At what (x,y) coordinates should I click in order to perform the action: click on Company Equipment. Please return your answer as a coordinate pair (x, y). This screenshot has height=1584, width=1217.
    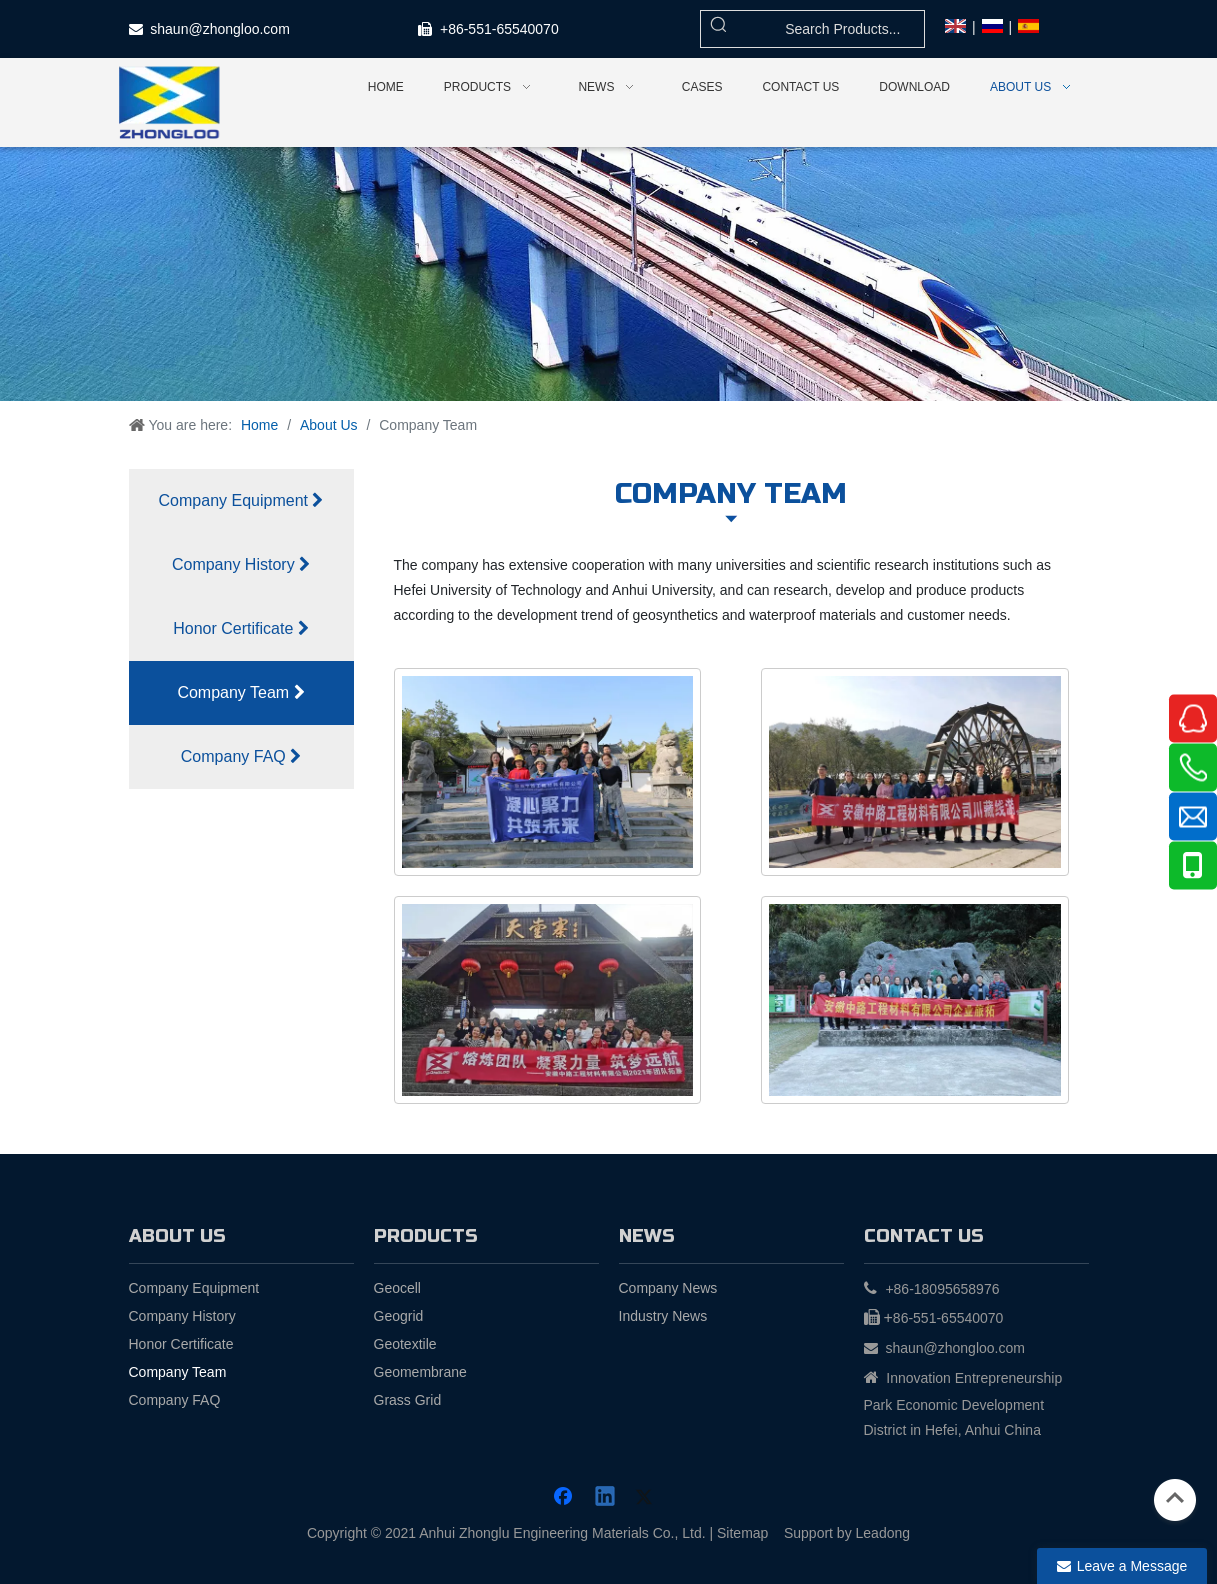
    Looking at the image, I should click on (241, 500).